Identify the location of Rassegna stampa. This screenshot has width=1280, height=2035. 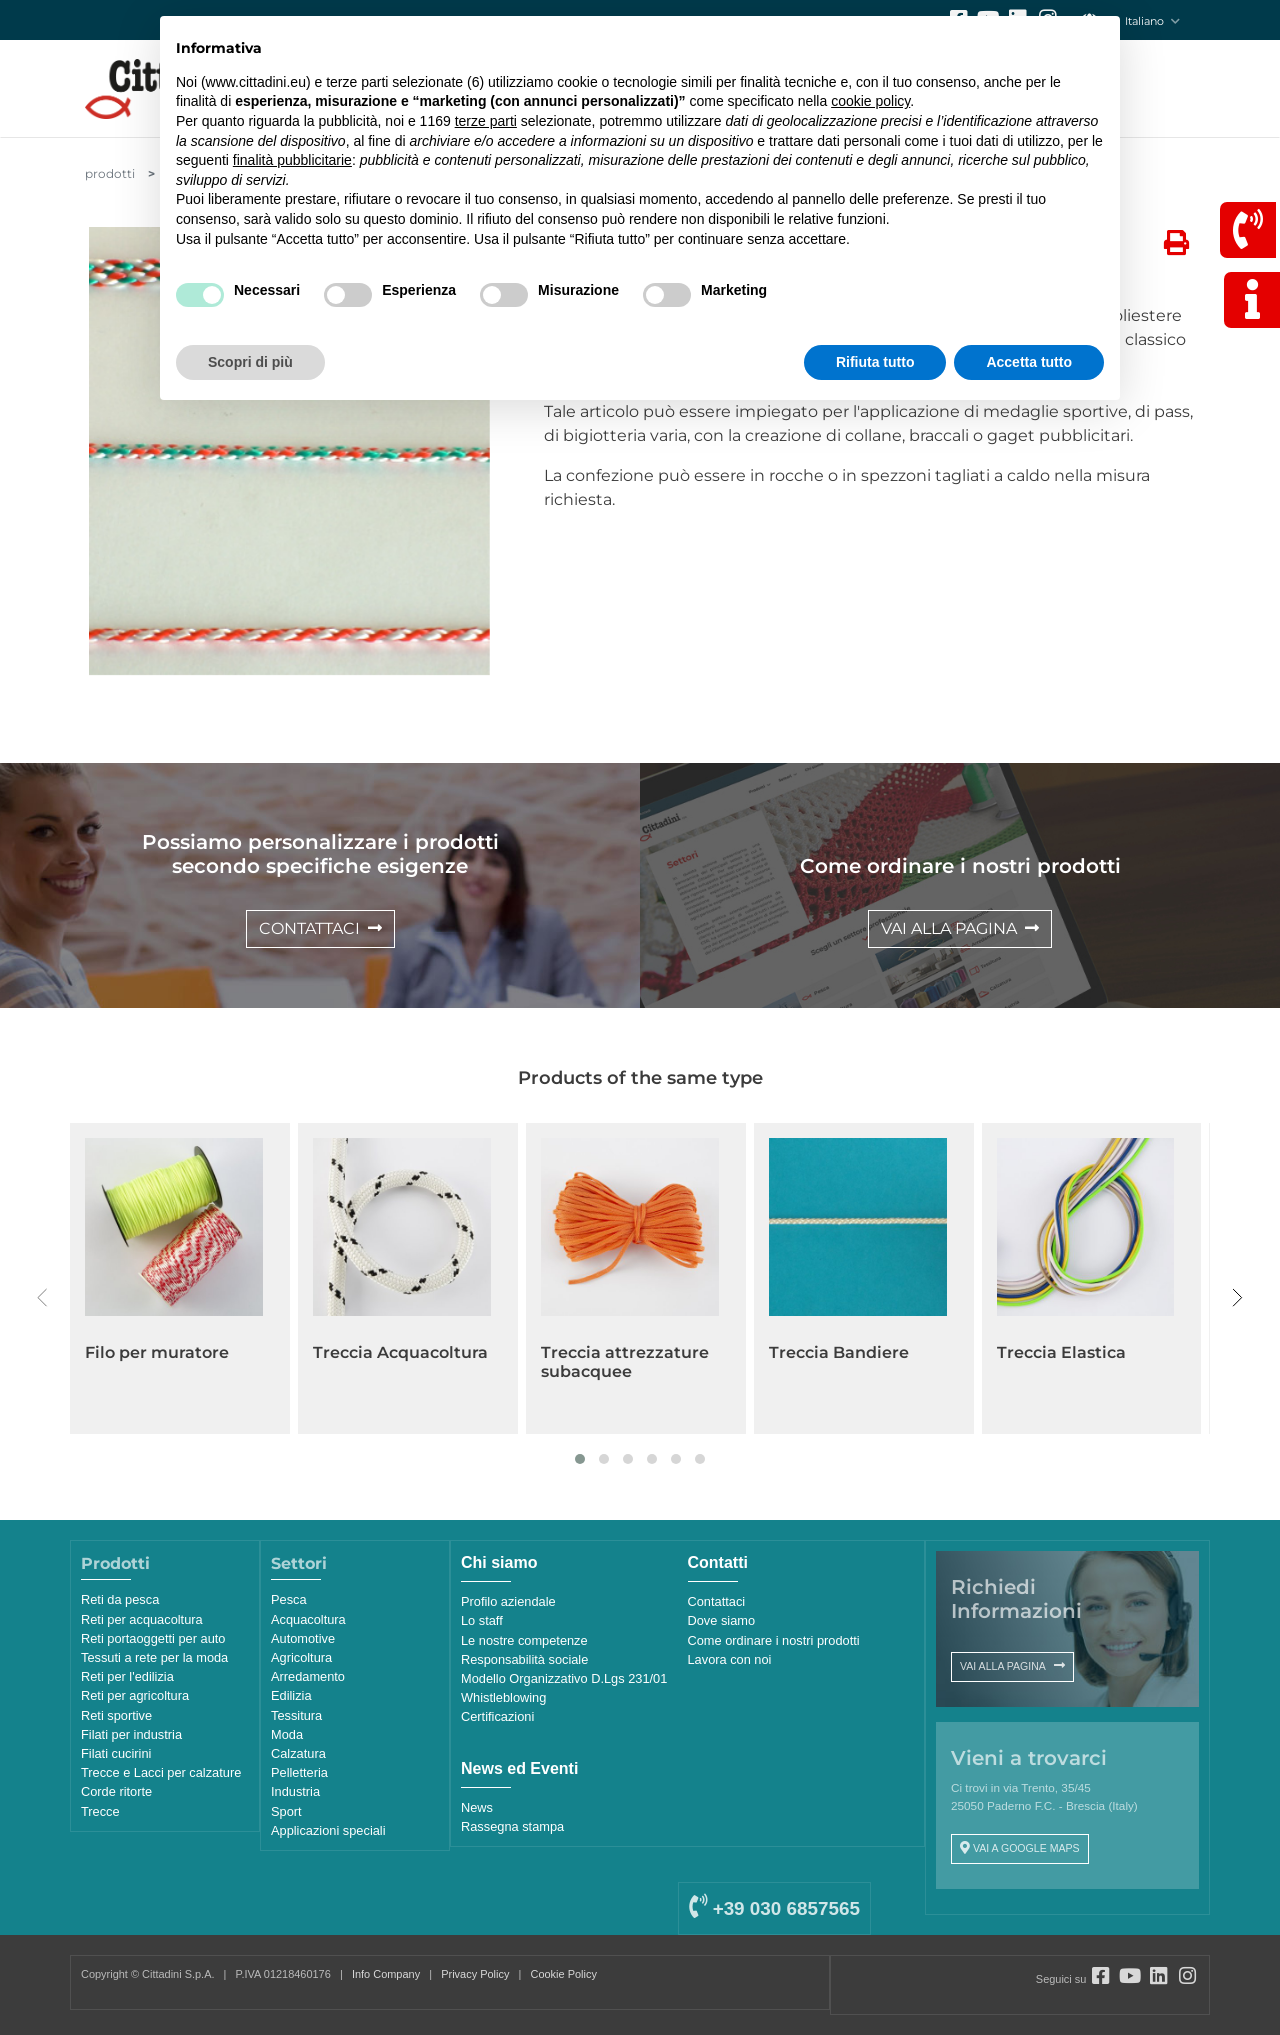
(512, 1826).